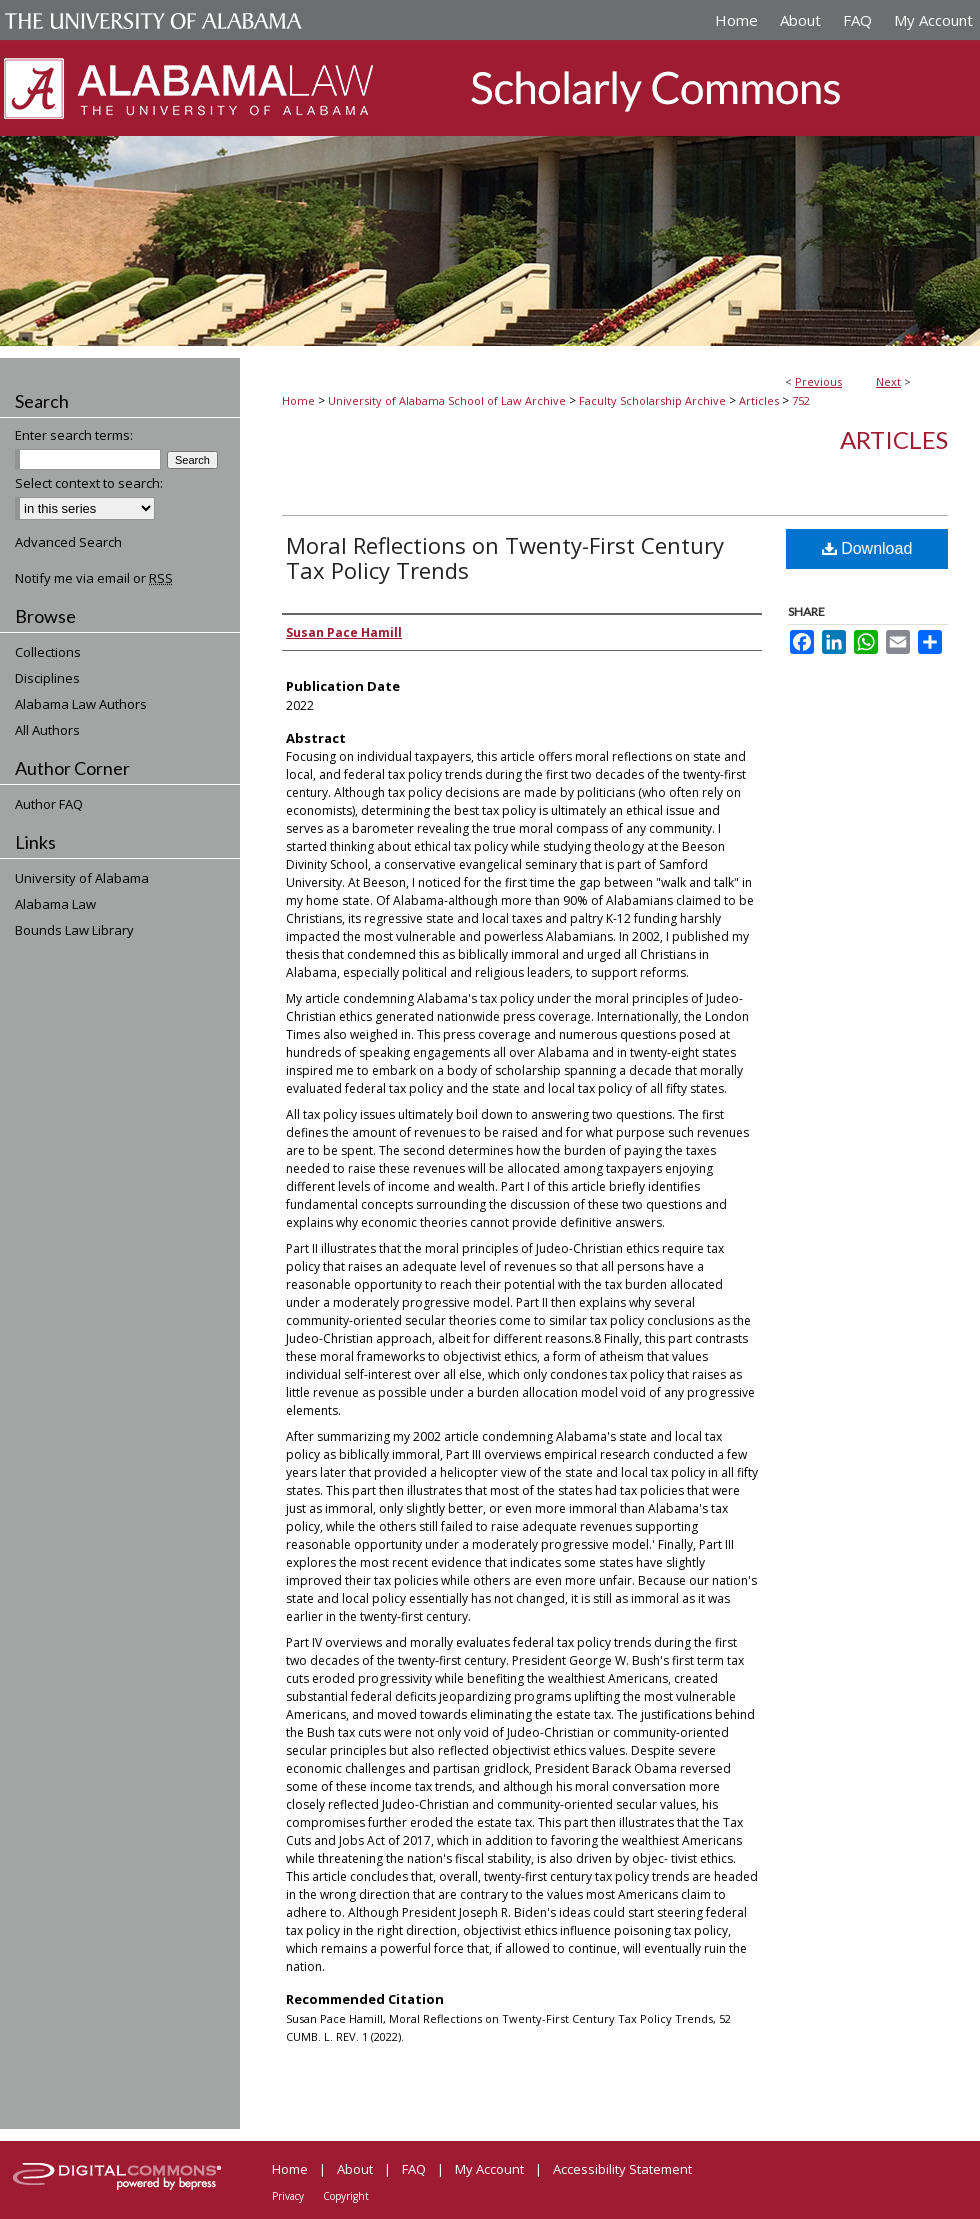 The image size is (980, 2219). What do you see at coordinates (47, 678) in the screenshot?
I see `Disciplines` at bounding box center [47, 678].